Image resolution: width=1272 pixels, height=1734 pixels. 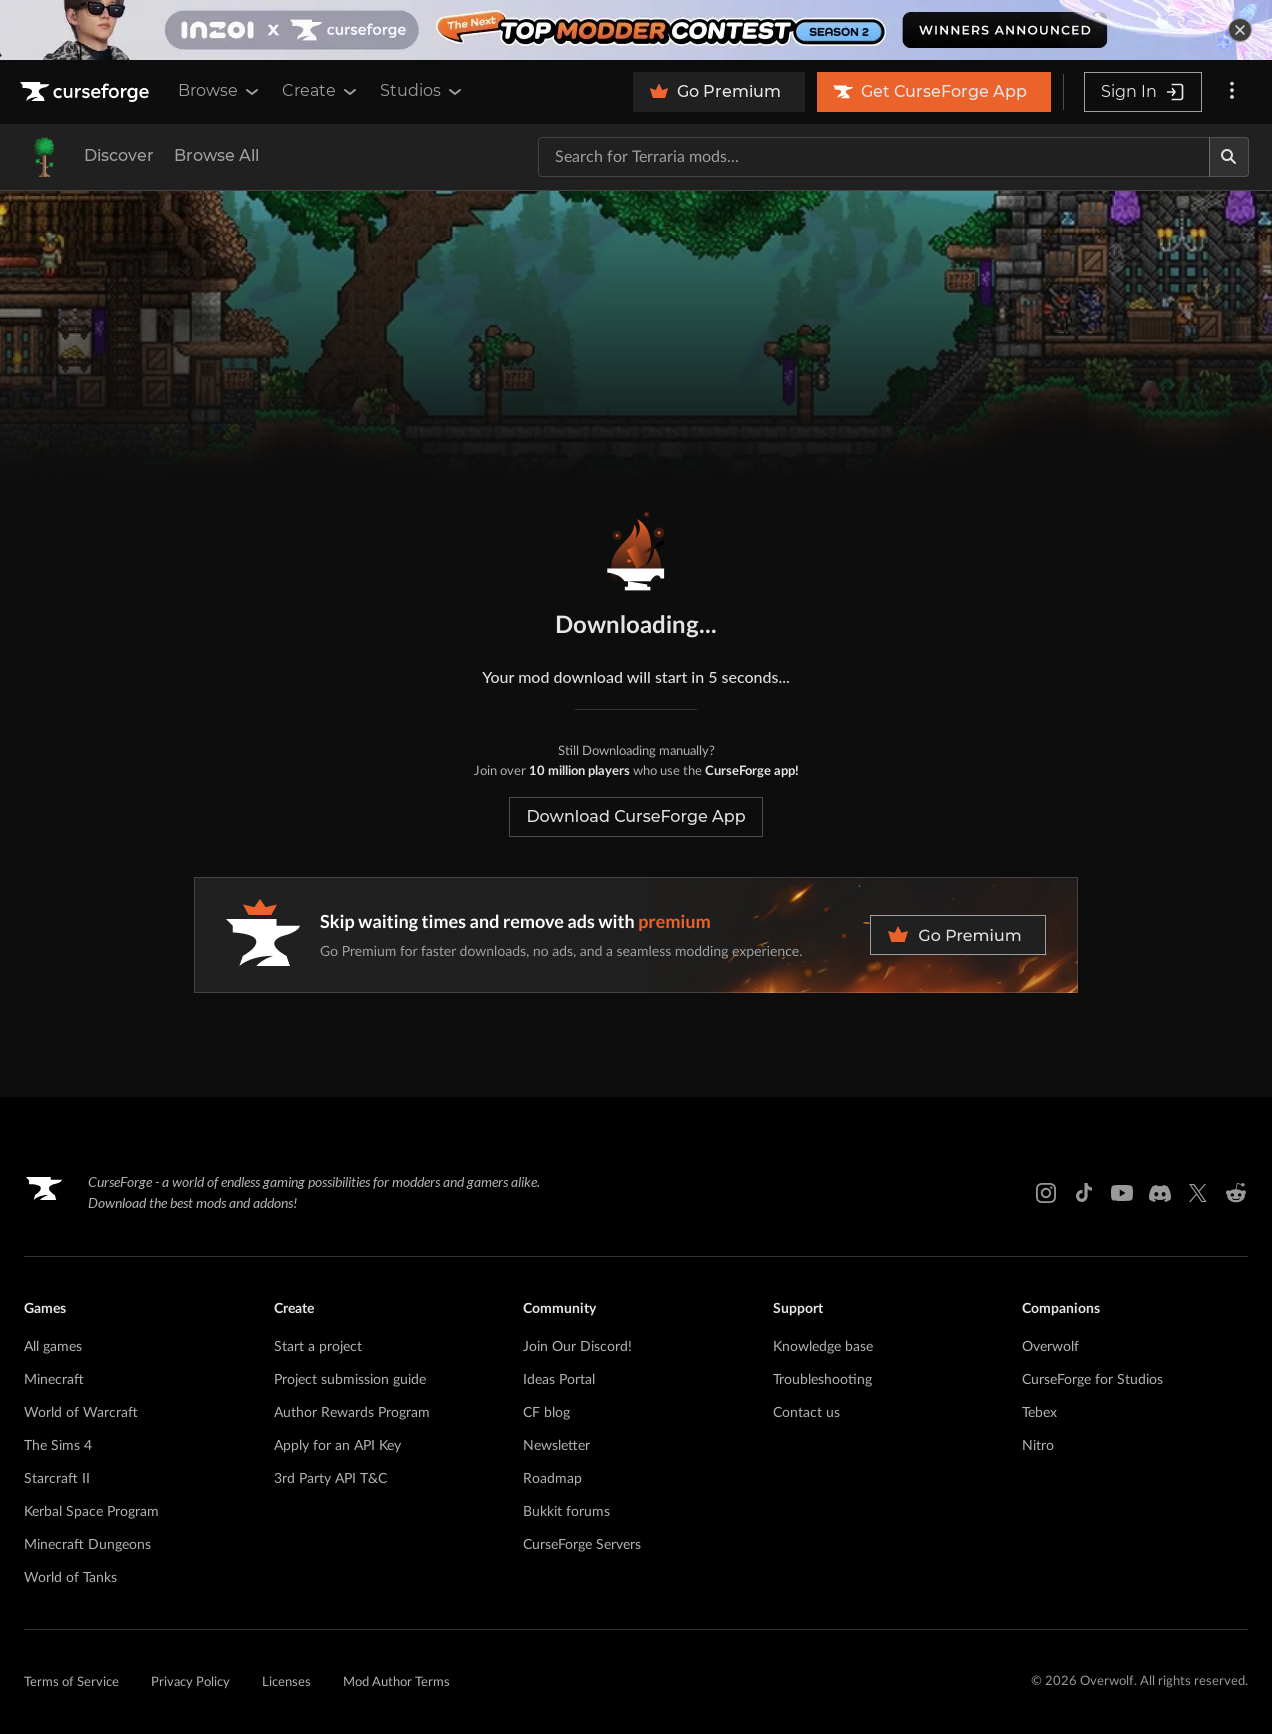 I want to click on CurseForge for Studios, so click(x=1092, y=1380).